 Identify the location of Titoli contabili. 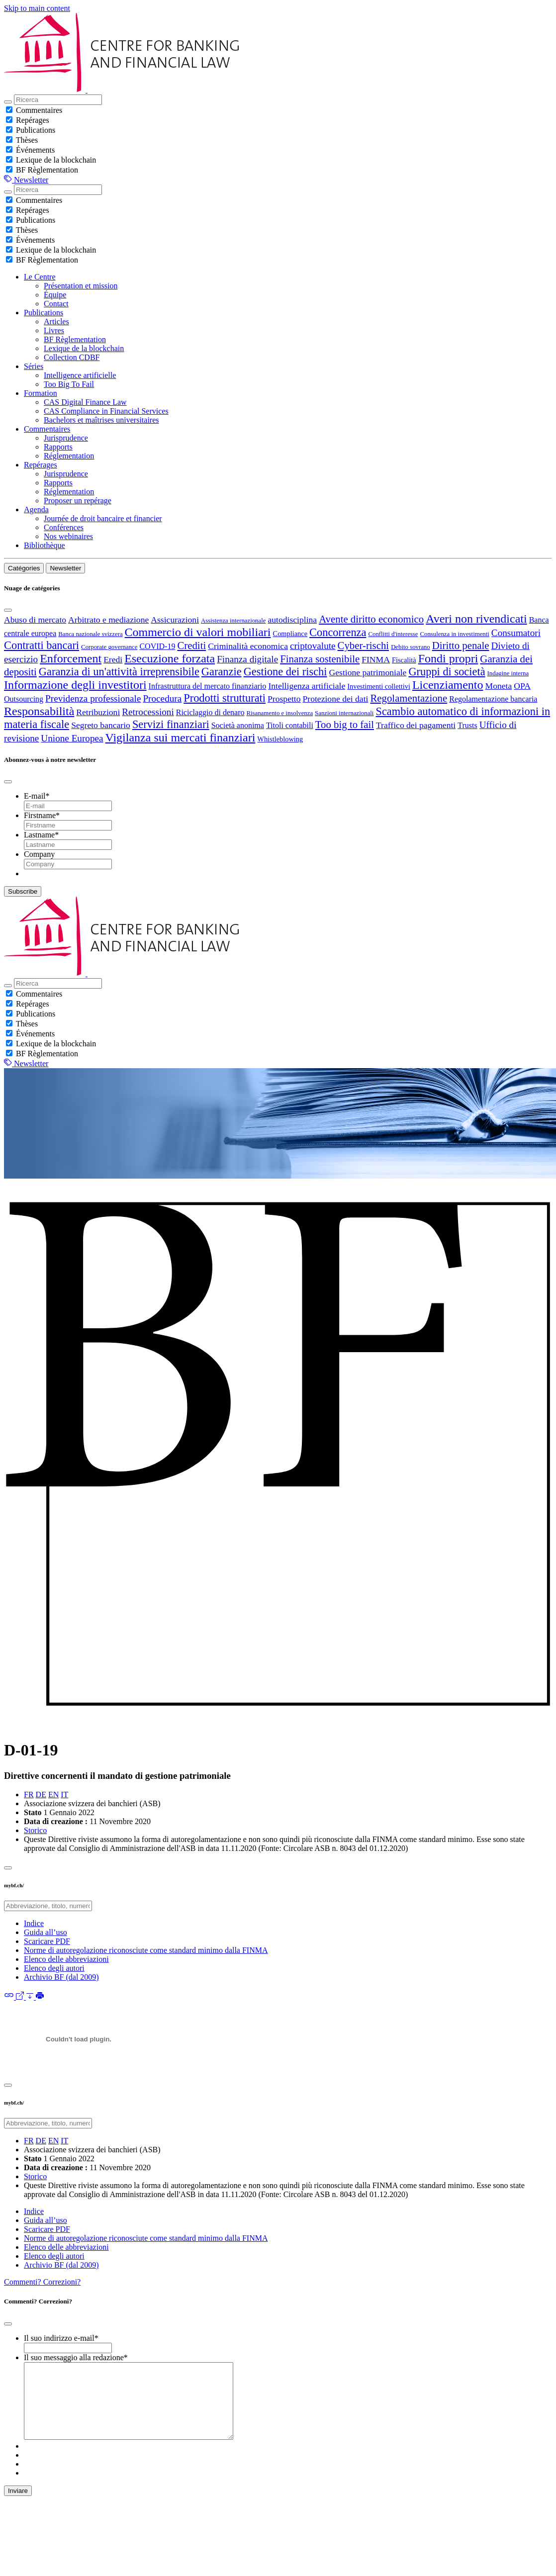
(289, 725).